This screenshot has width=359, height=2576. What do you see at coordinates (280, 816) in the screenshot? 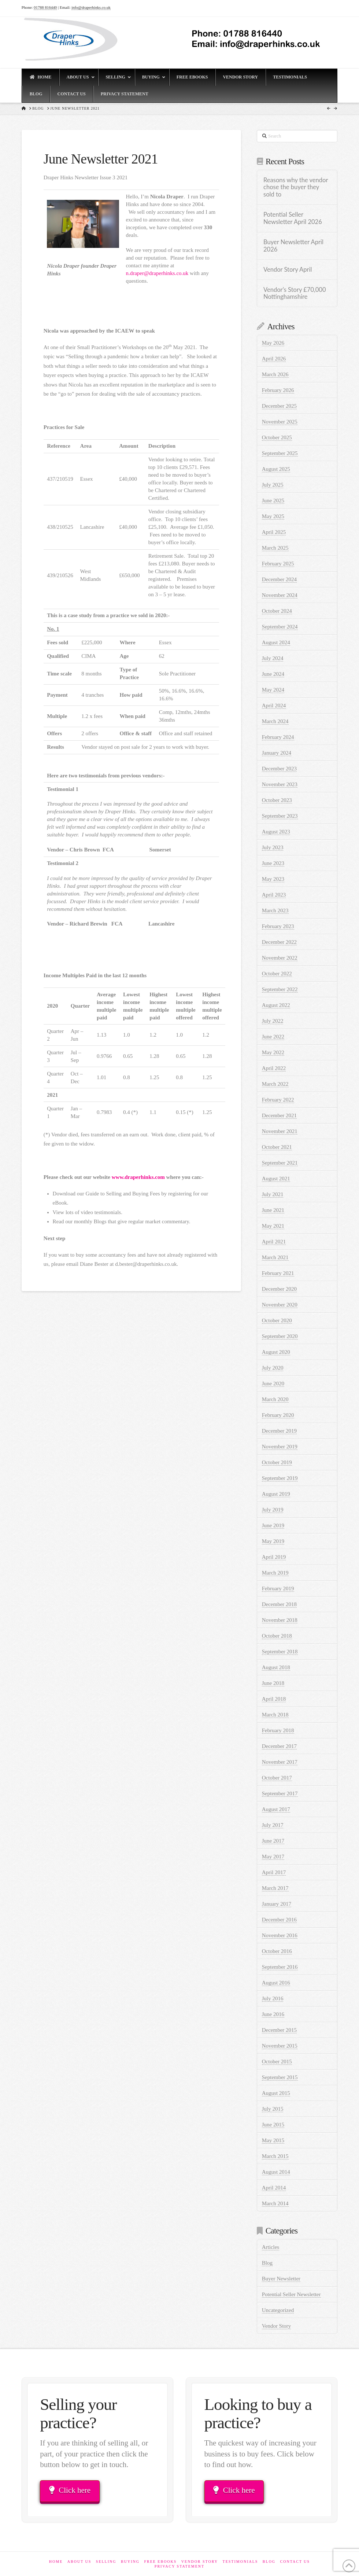
I see `September 2023` at bounding box center [280, 816].